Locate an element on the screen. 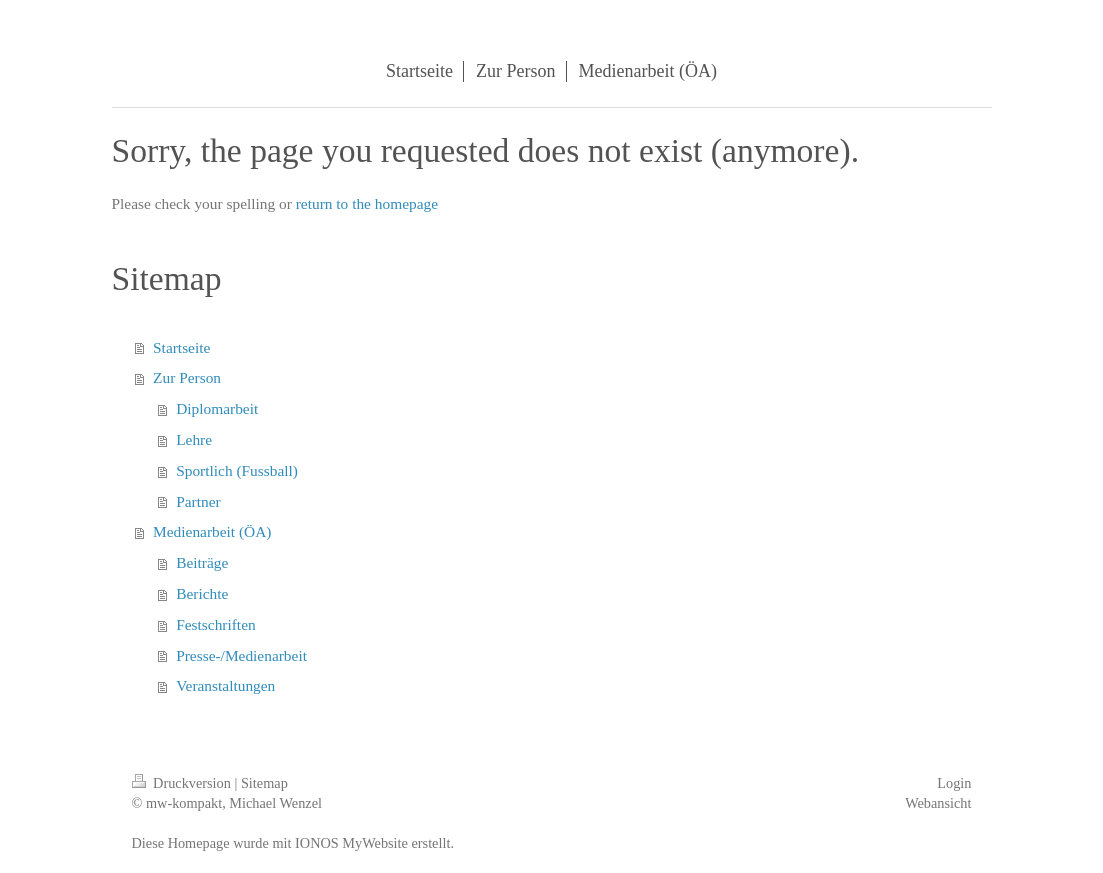 This screenshot has width=1103, height=873. Druckversion is located at coordinates (183, 783).